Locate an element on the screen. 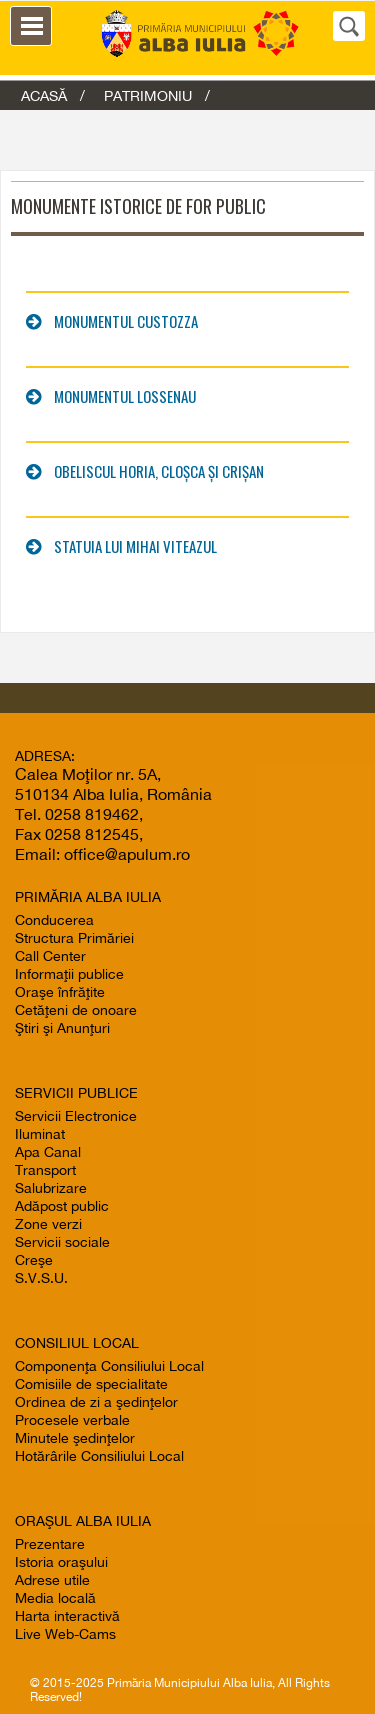 The width and height of the screenshot is (375, 1714). Istoria oraşului is located at coordinates (61, 1562).